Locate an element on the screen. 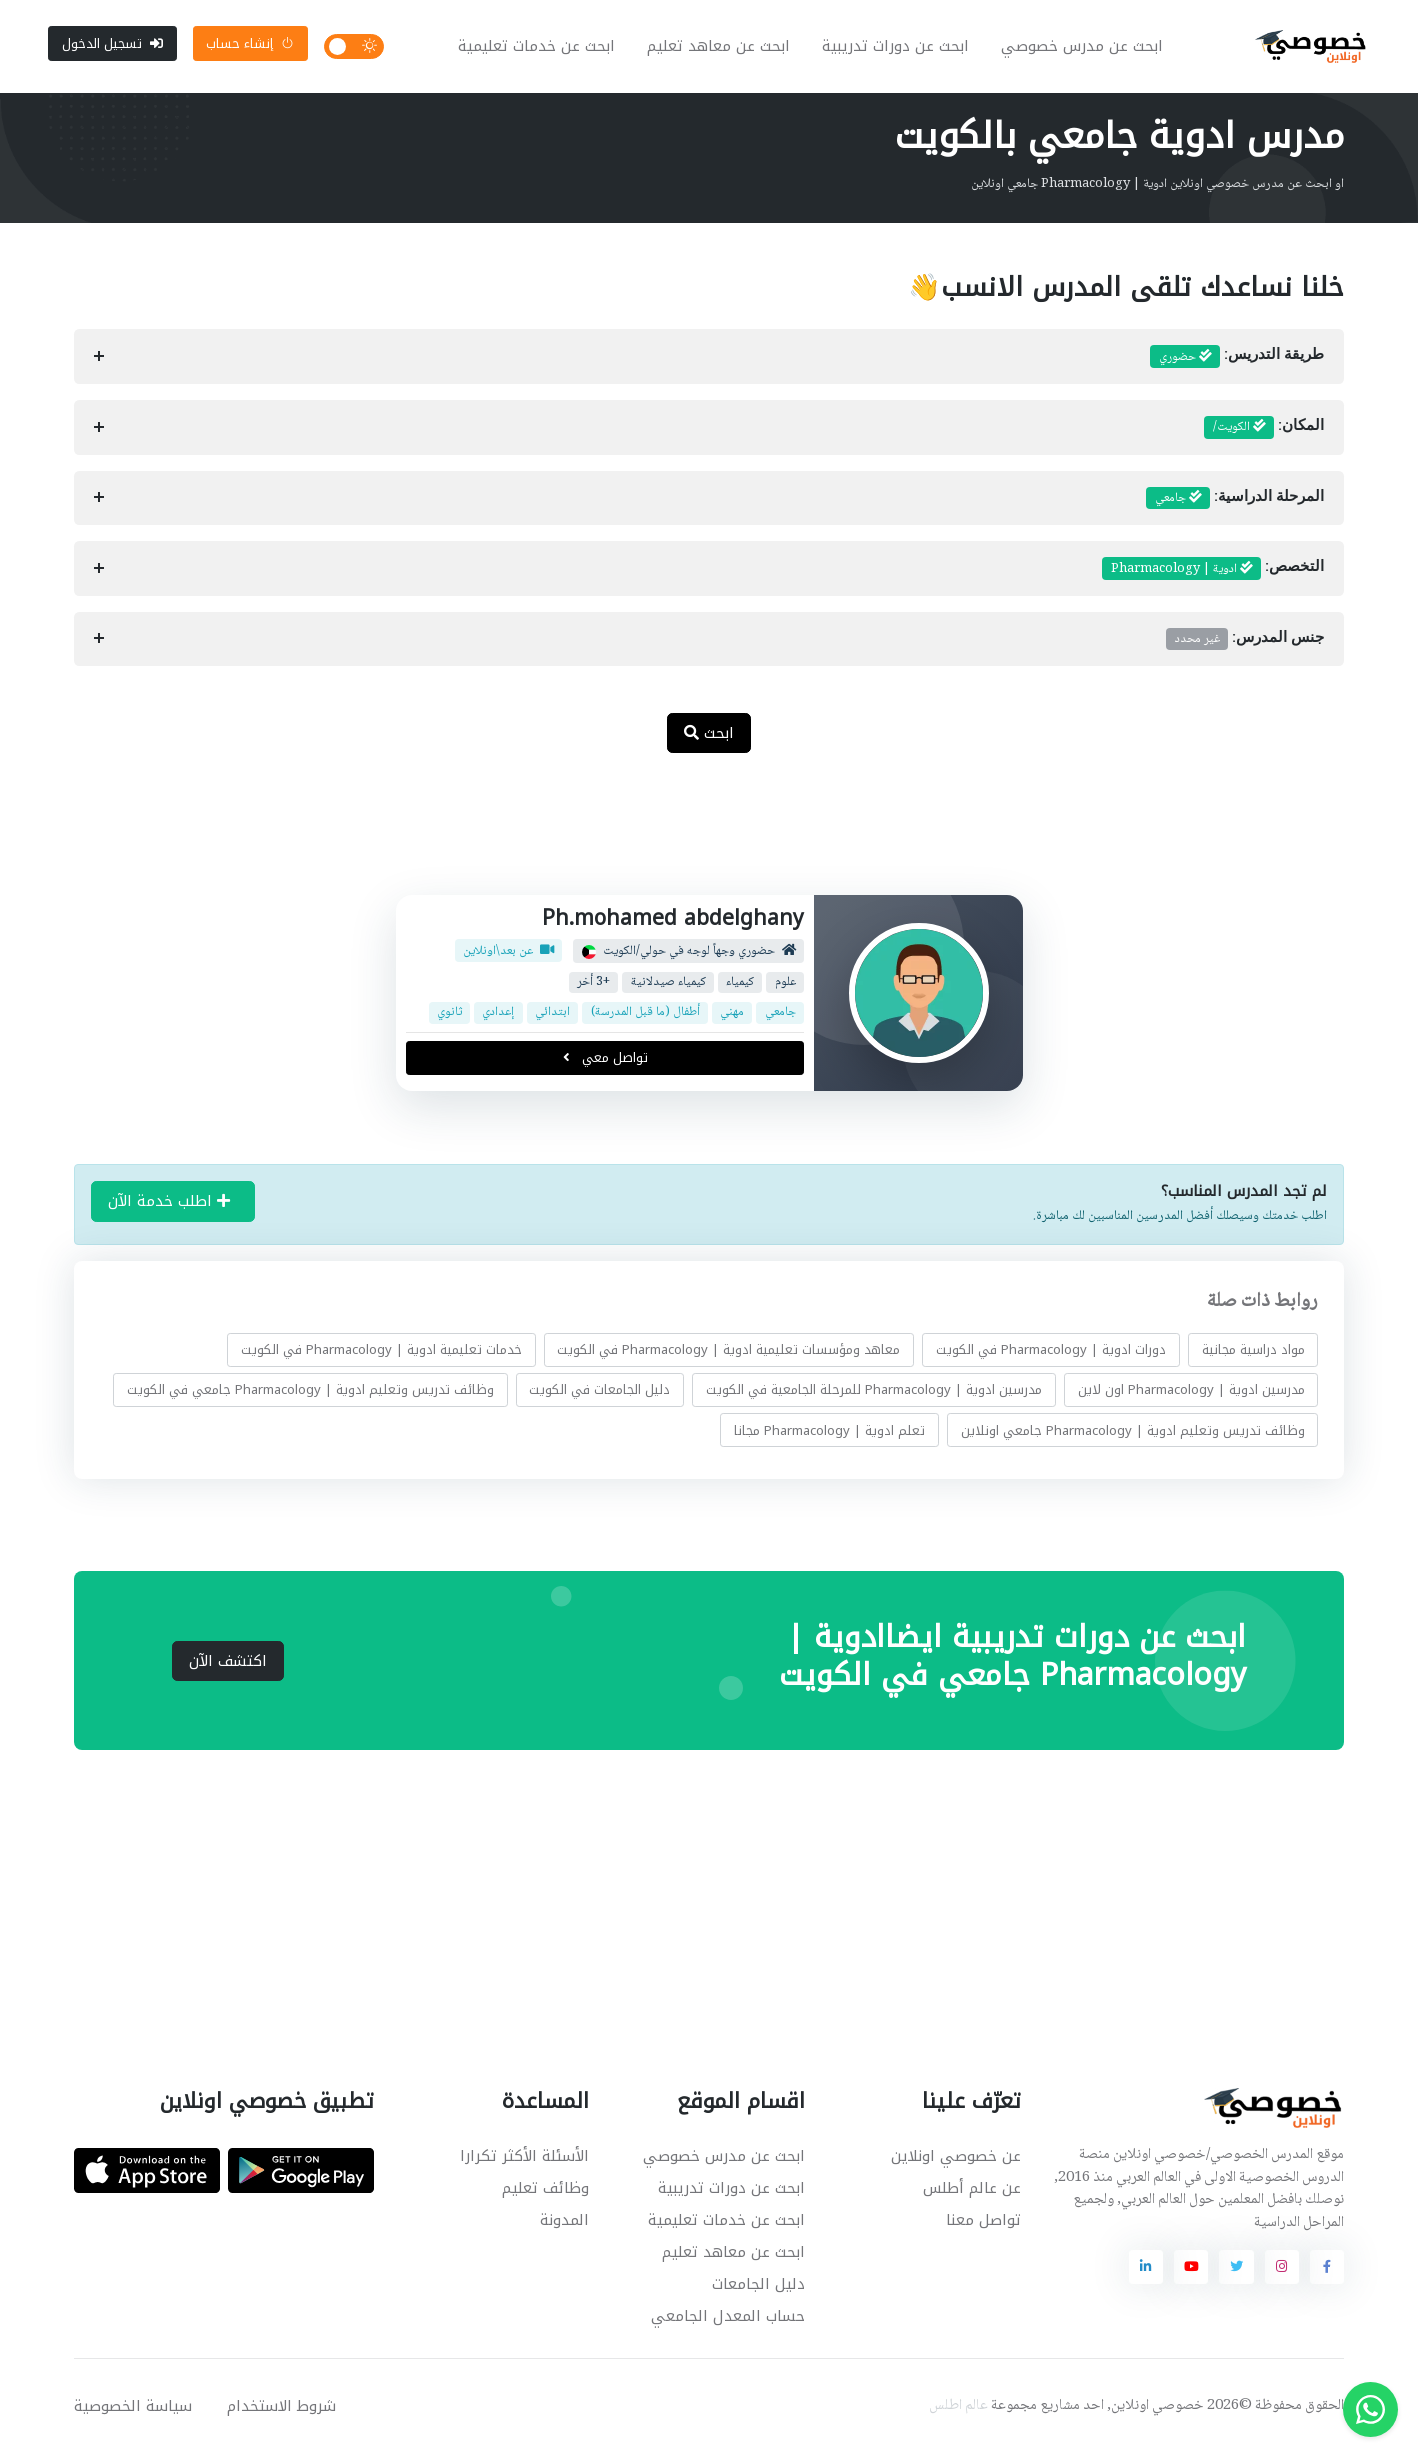 This screenshot has height=2457, width=1418. معاهد ومؤسسات تعليمية ادوية | Pharmacology في الكويت is located at coordinates (728, 1352).